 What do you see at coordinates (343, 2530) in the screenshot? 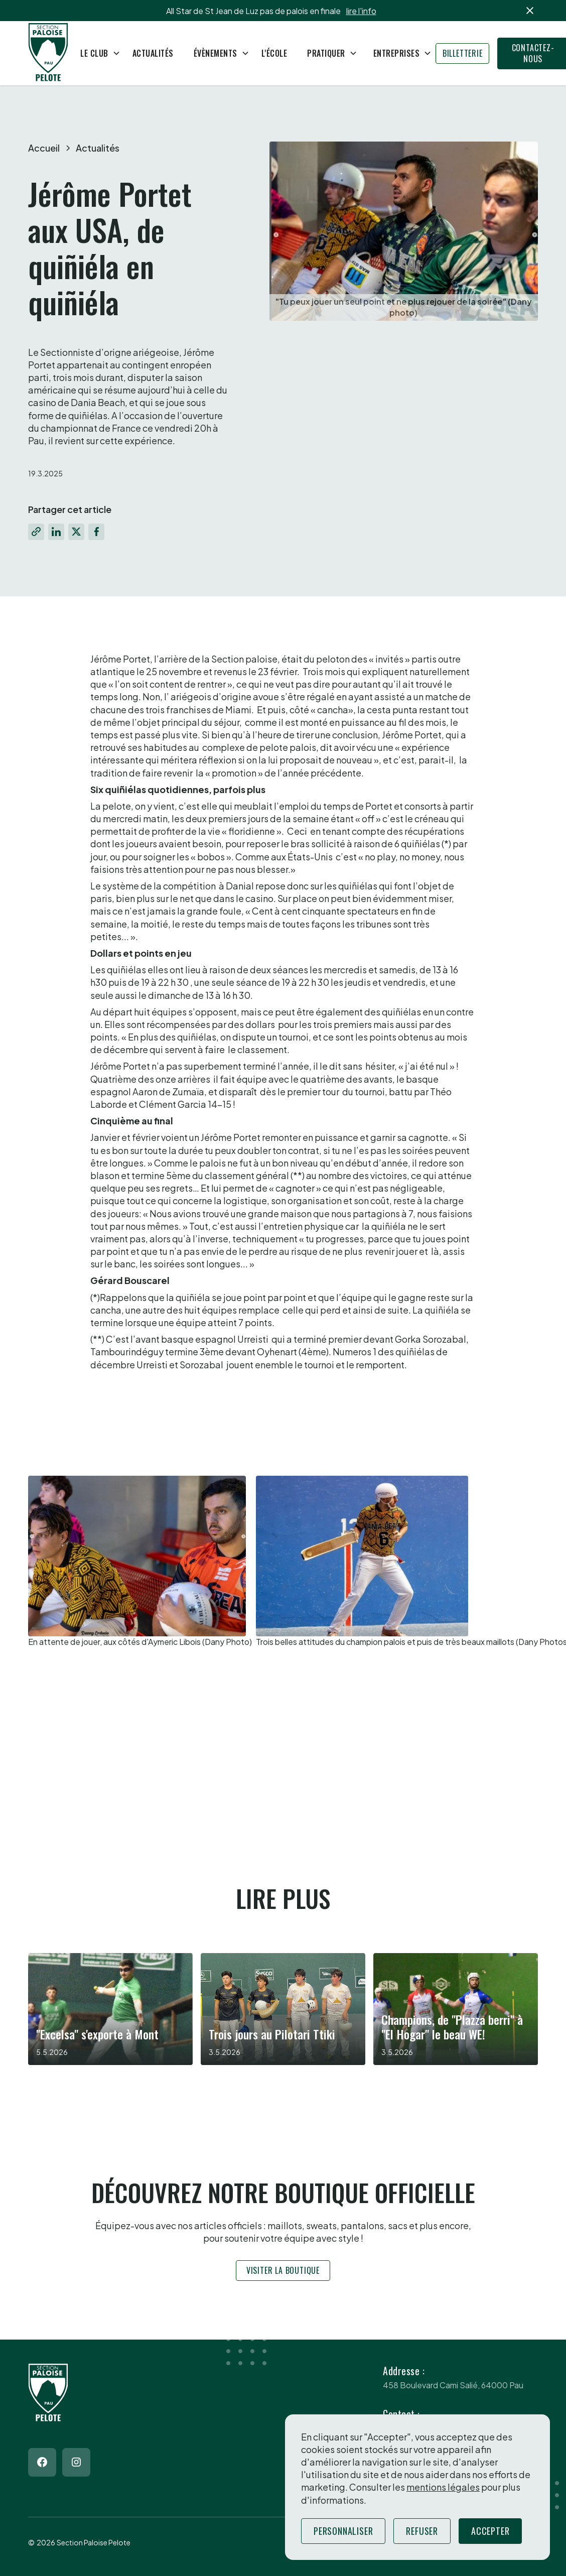
I see `Personnaliser [button]` at bounding box center [343, 2530].